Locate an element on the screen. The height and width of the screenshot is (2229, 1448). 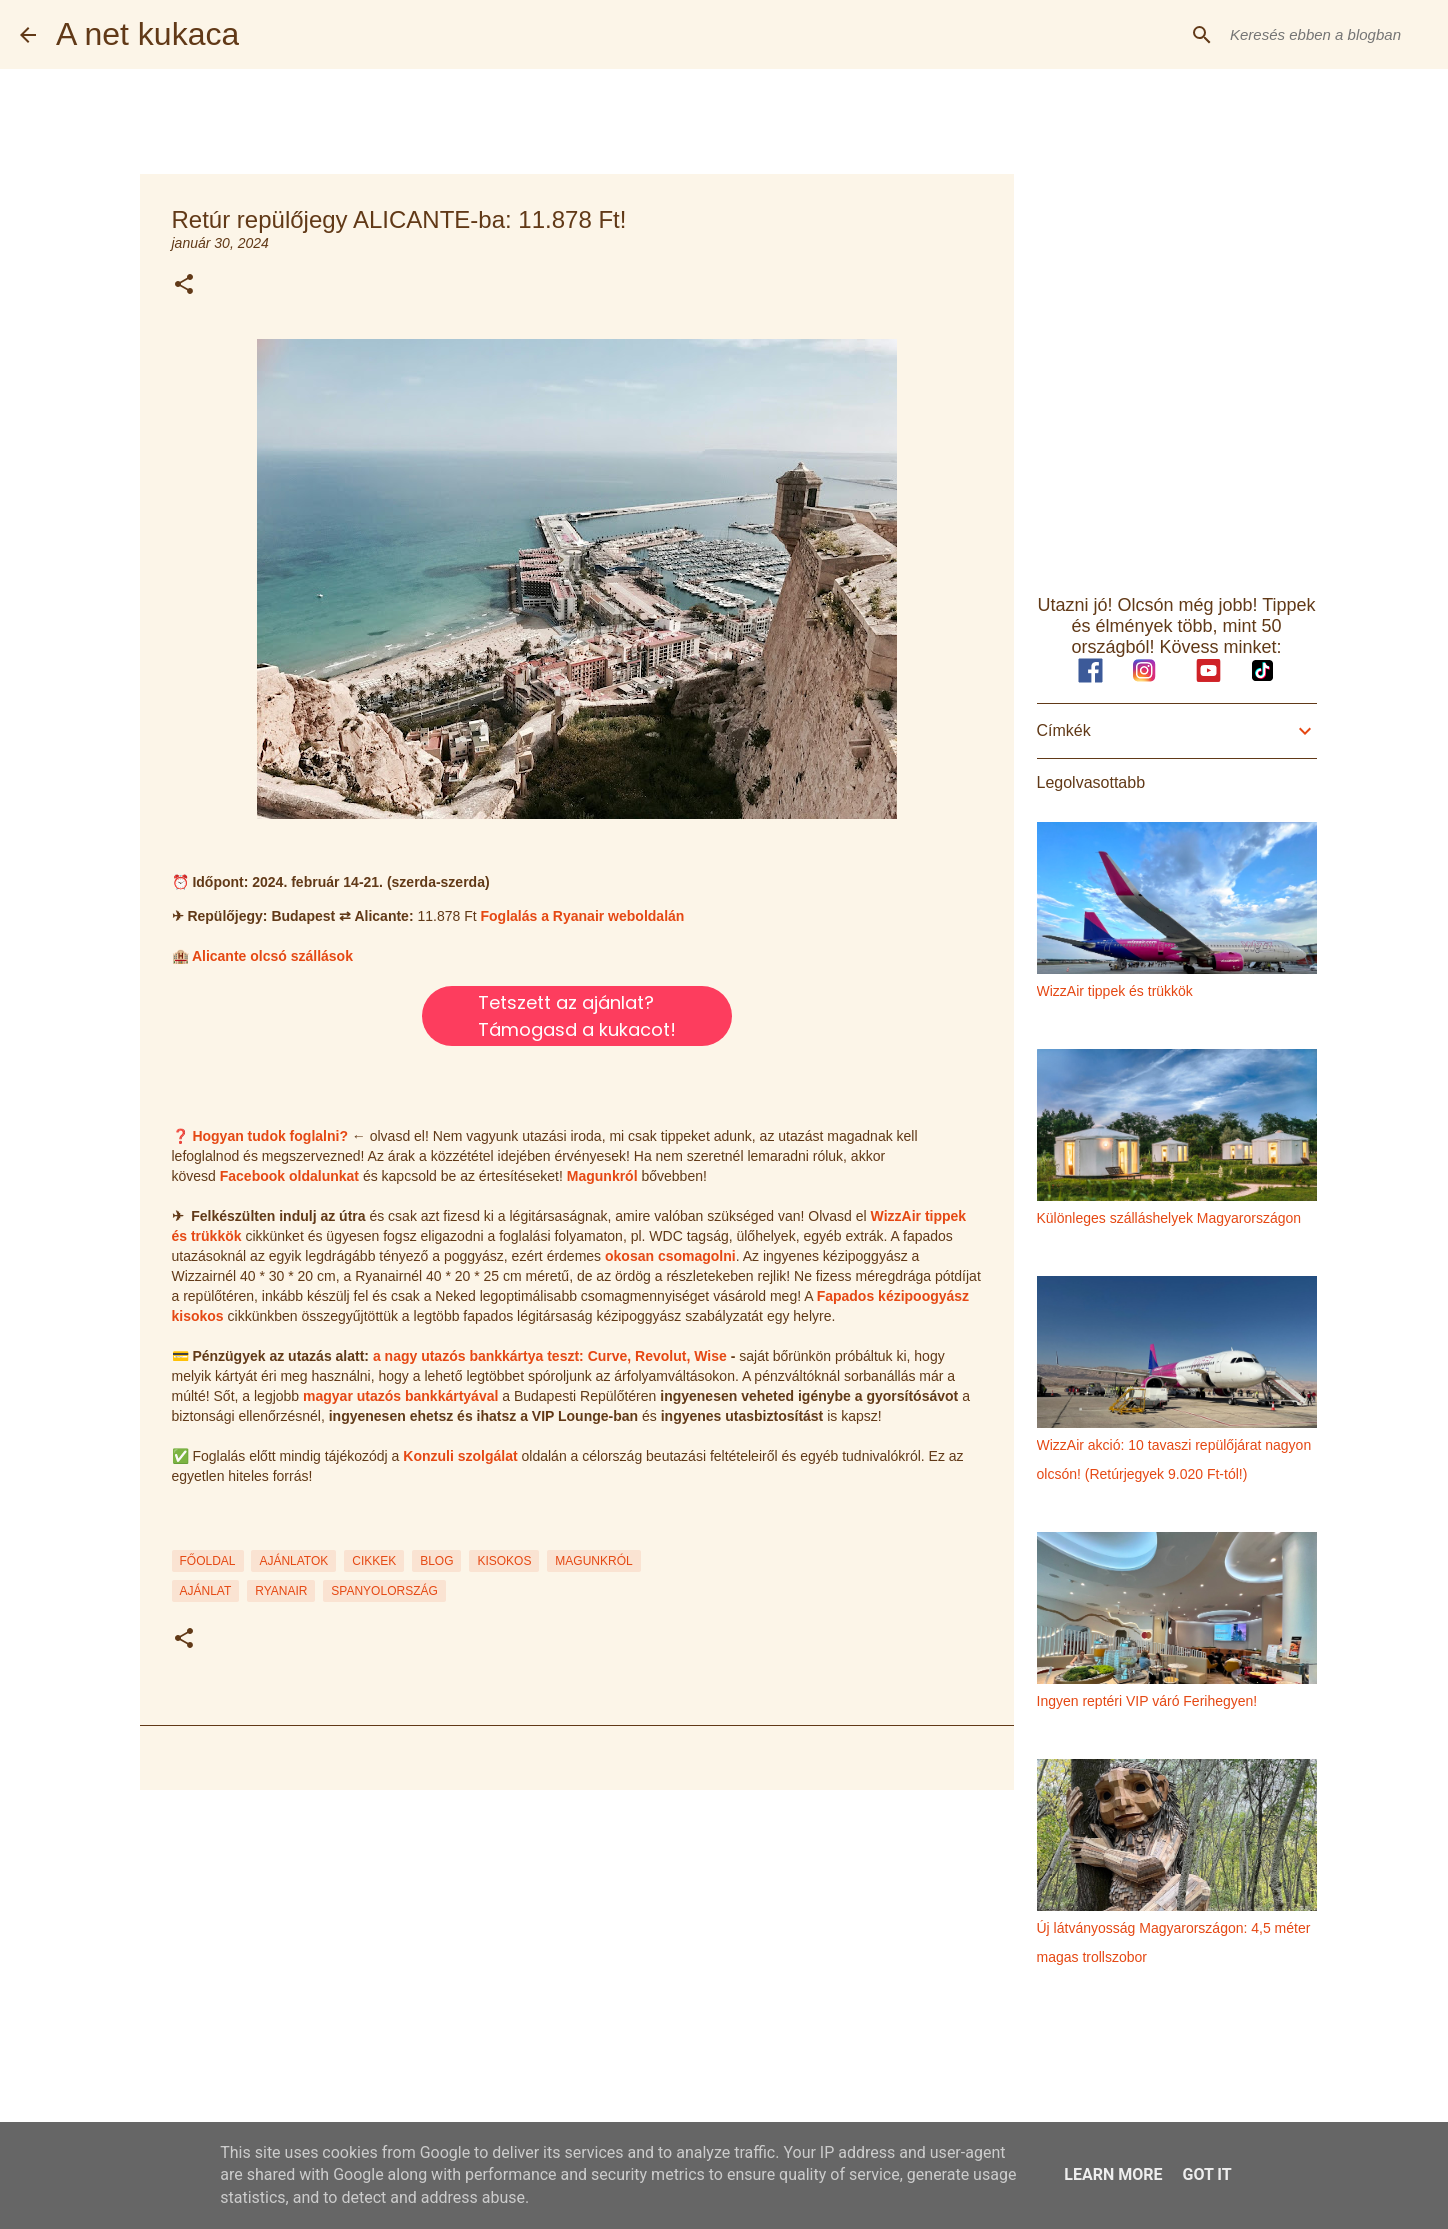
spanyolország is located at coordinates (384, 1591).